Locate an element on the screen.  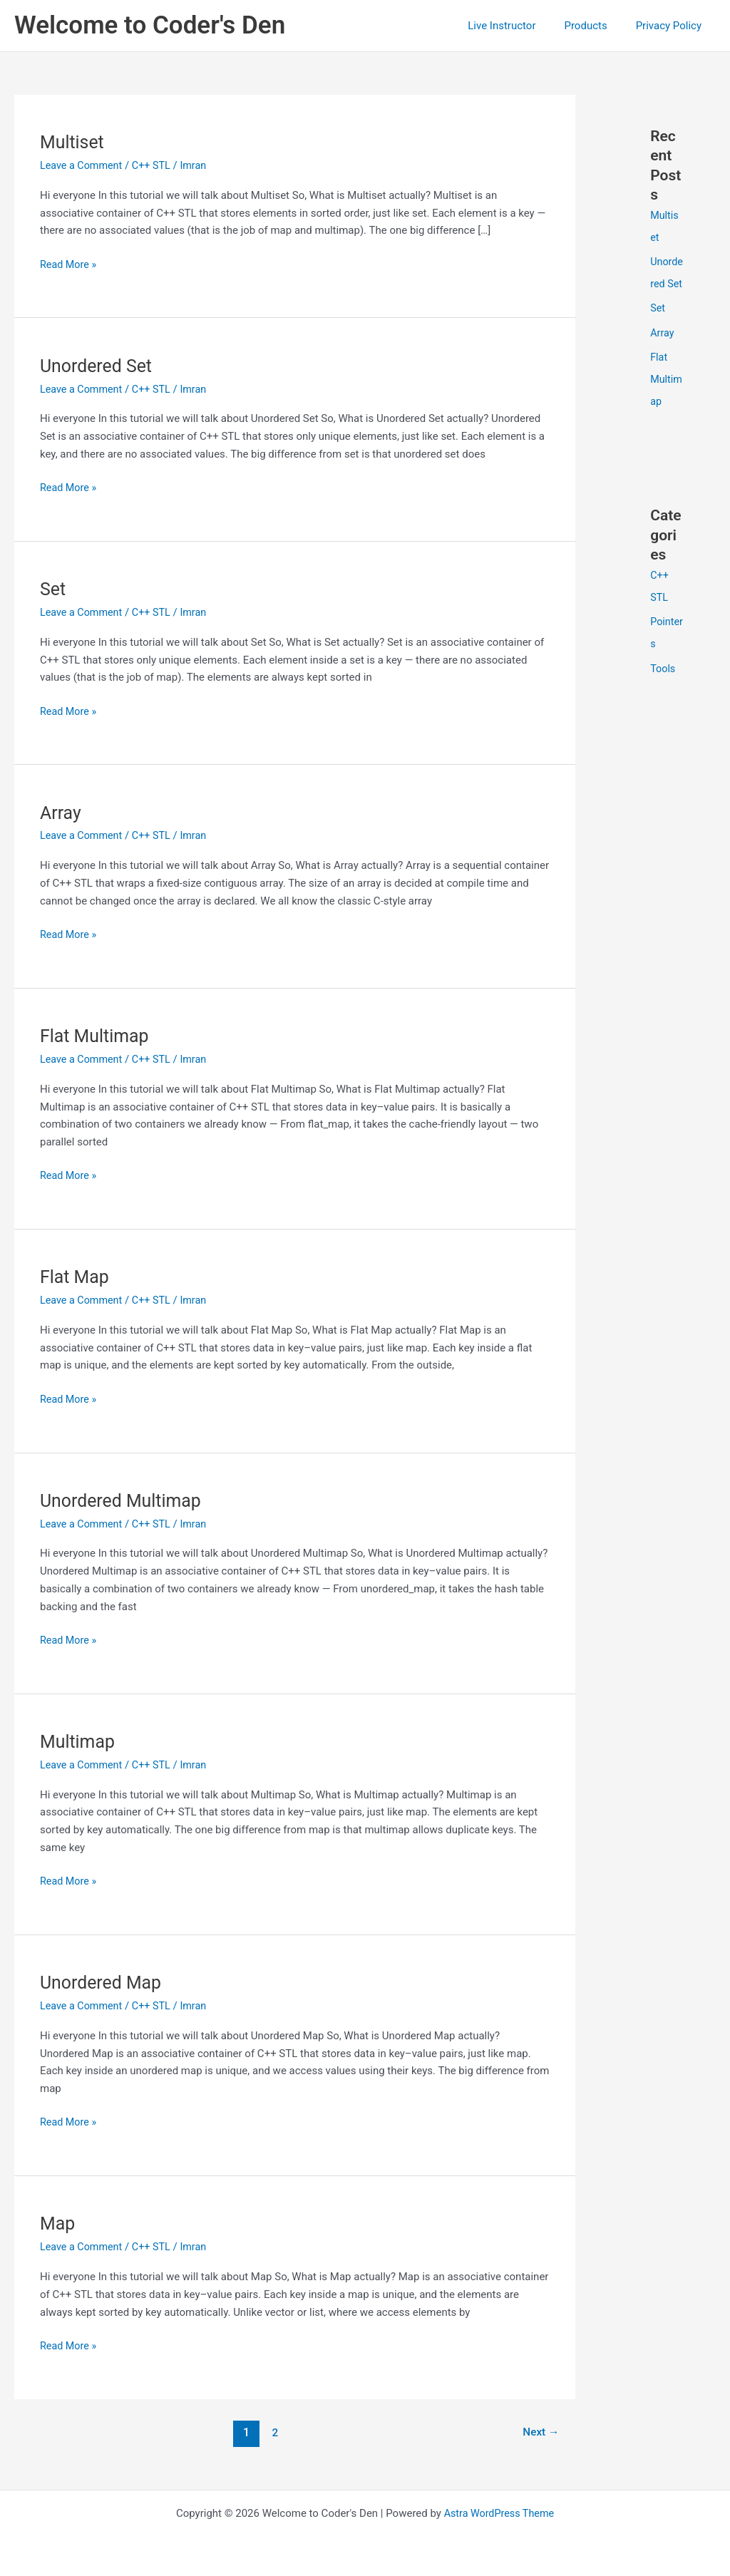
Unordered Multimap is located at coordinates (124, 1499).